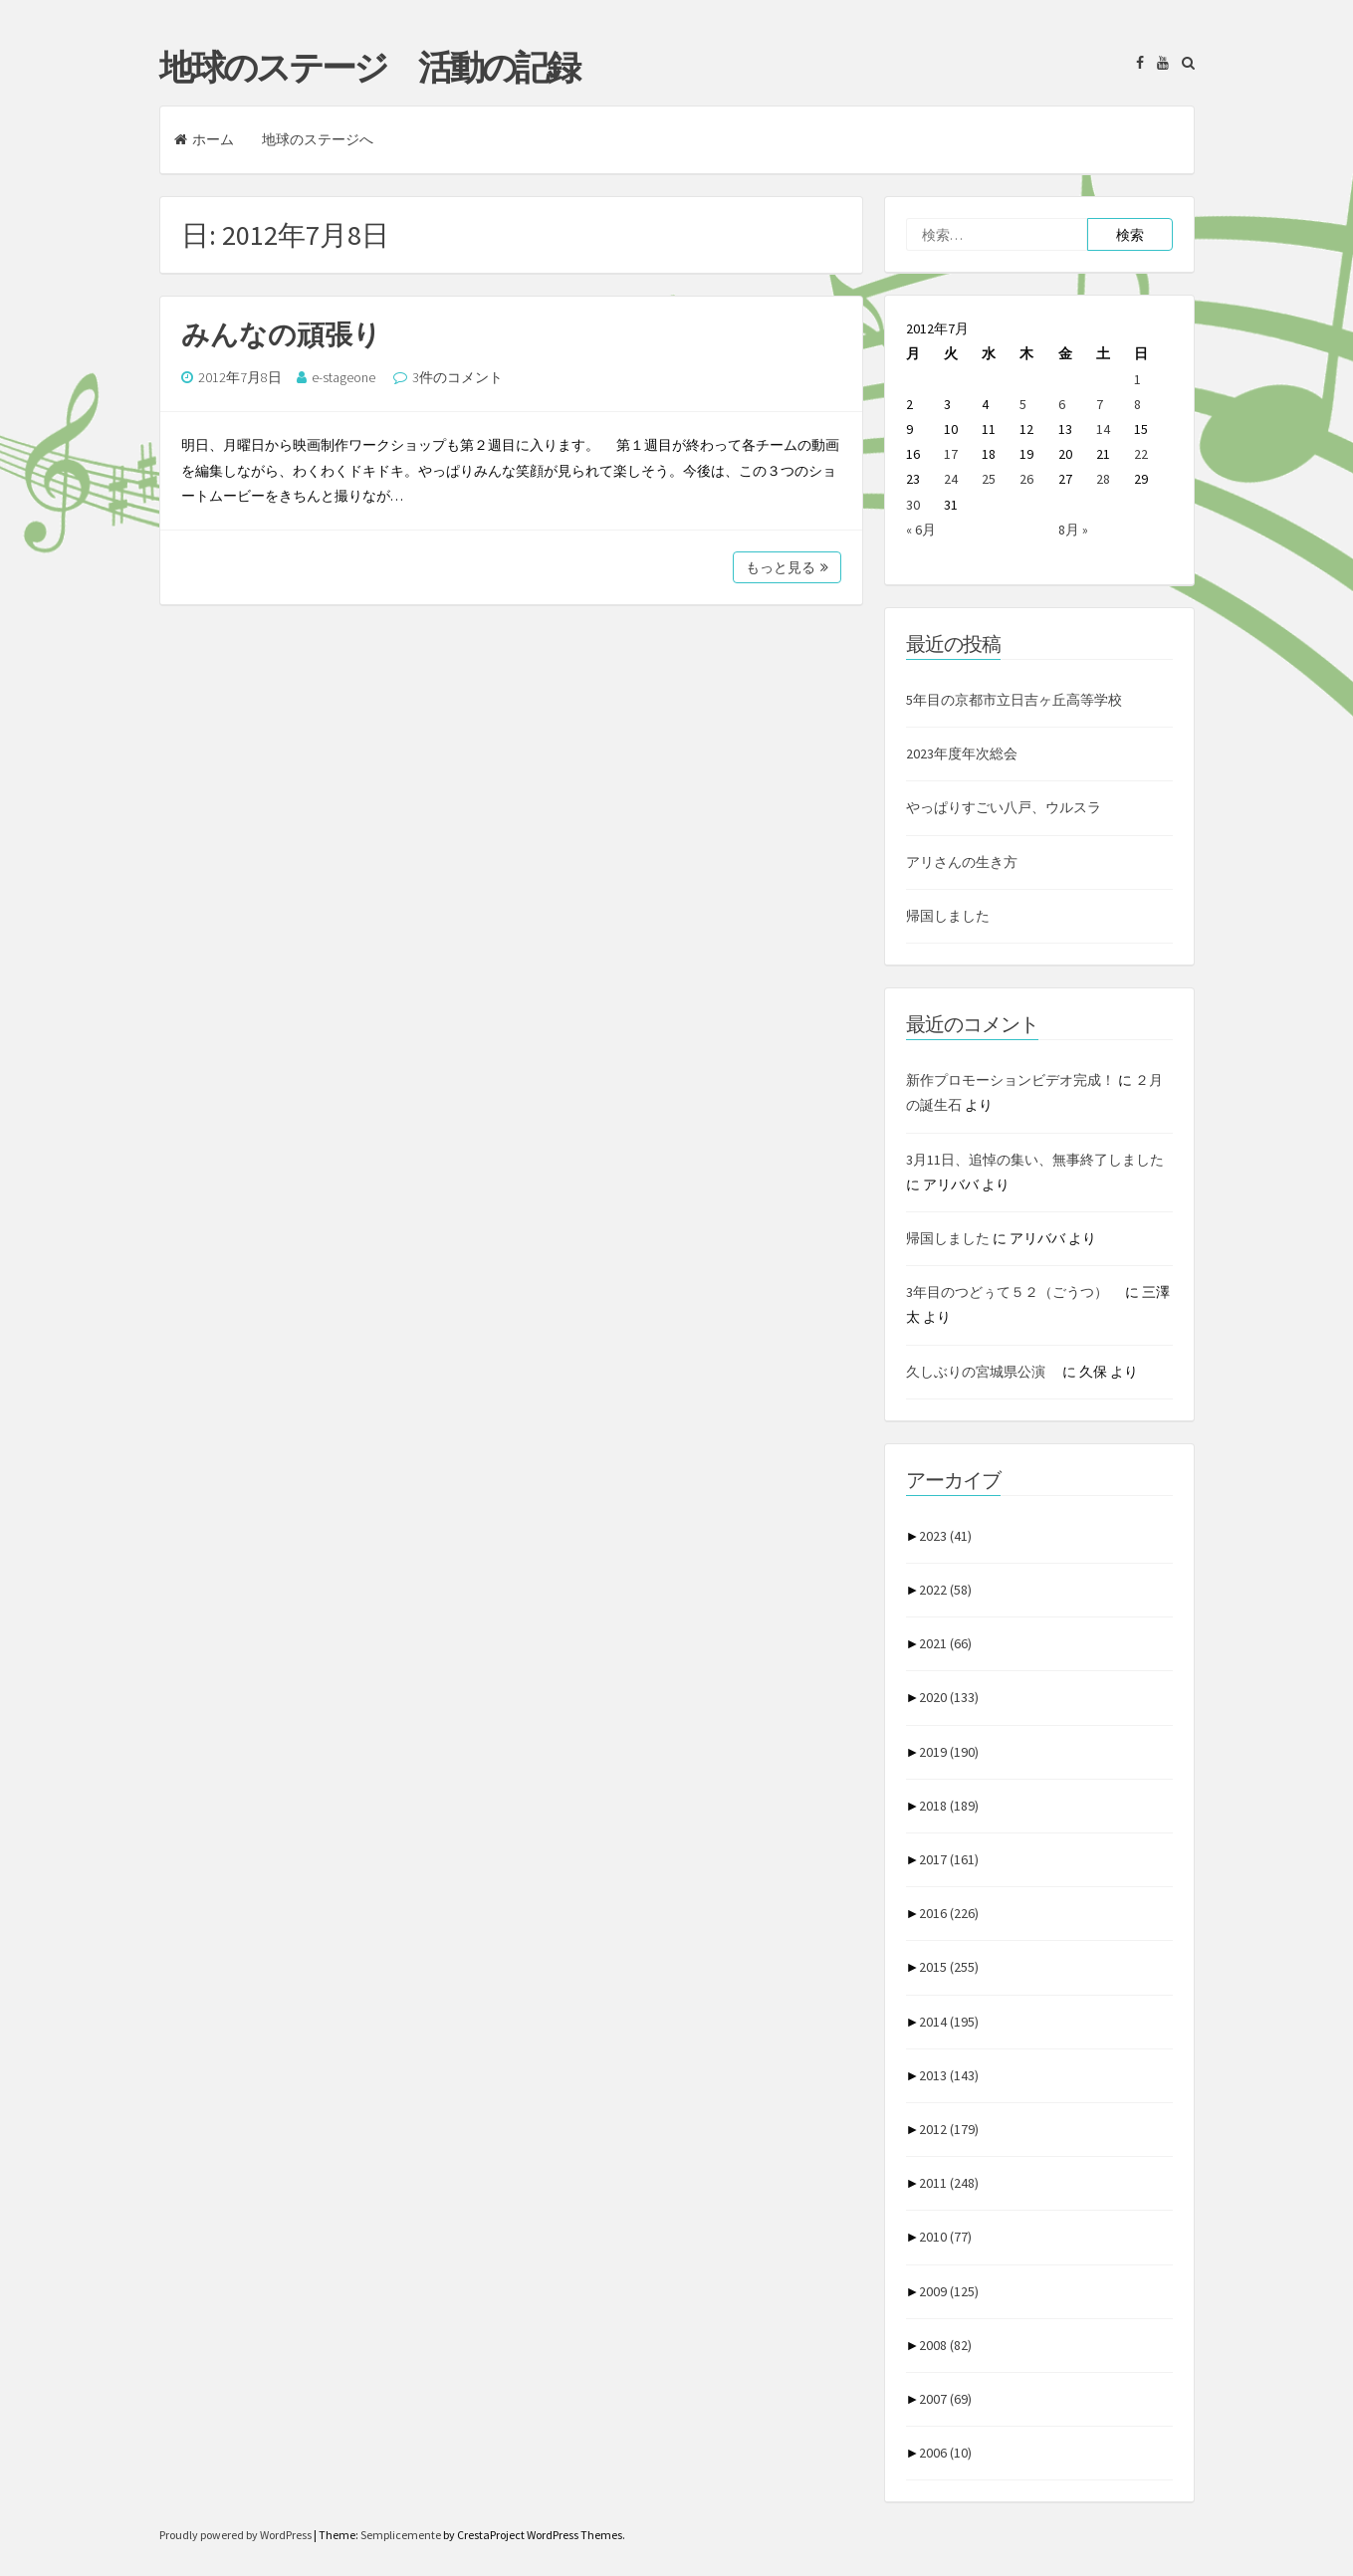 This screenshot has height=2576, width=1353. Describe the element at coordinates (787, 567) in the screenshot. I see `もっと見る` at that location.